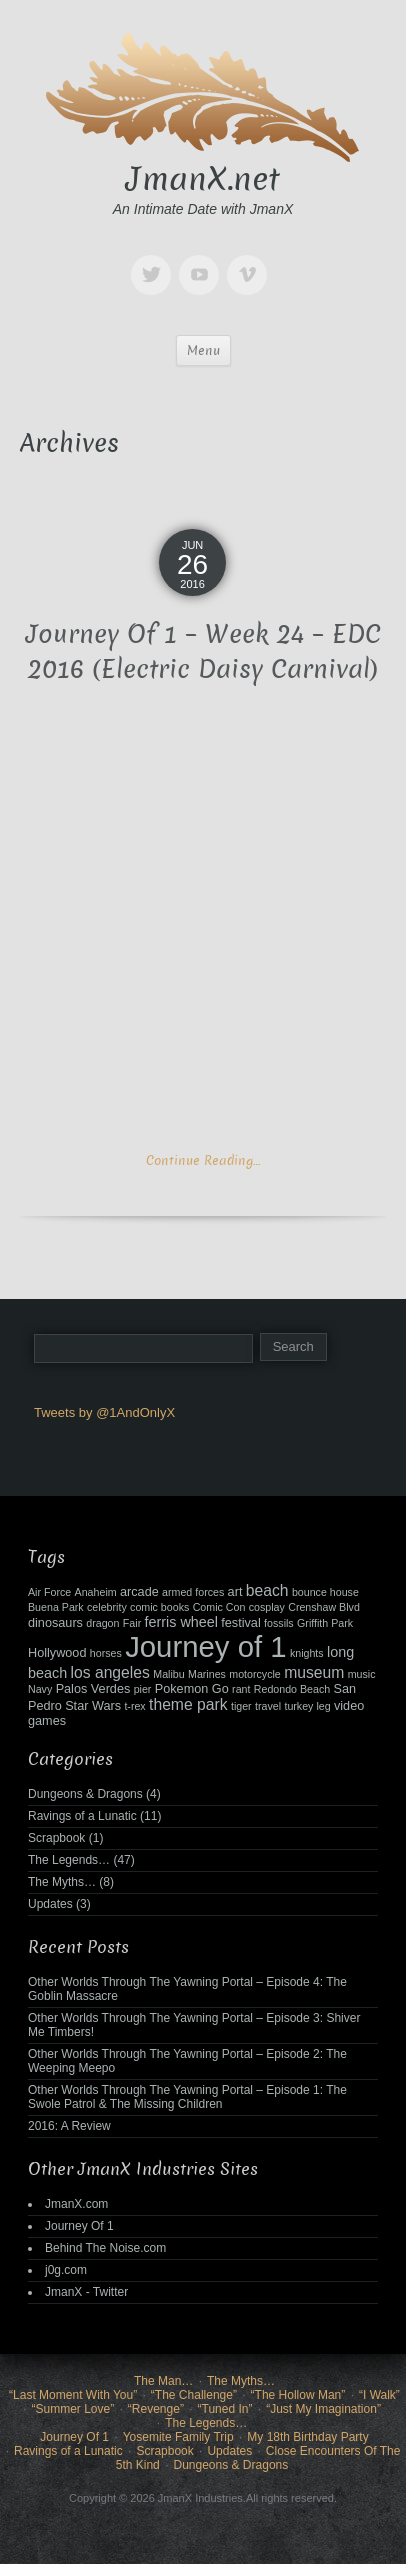 This screenshot has width=406, height=2564. What do you see at coordinates (69, 2126) in the screenshot?
I see `2016: A Review` at bounding box center [69, 2126].